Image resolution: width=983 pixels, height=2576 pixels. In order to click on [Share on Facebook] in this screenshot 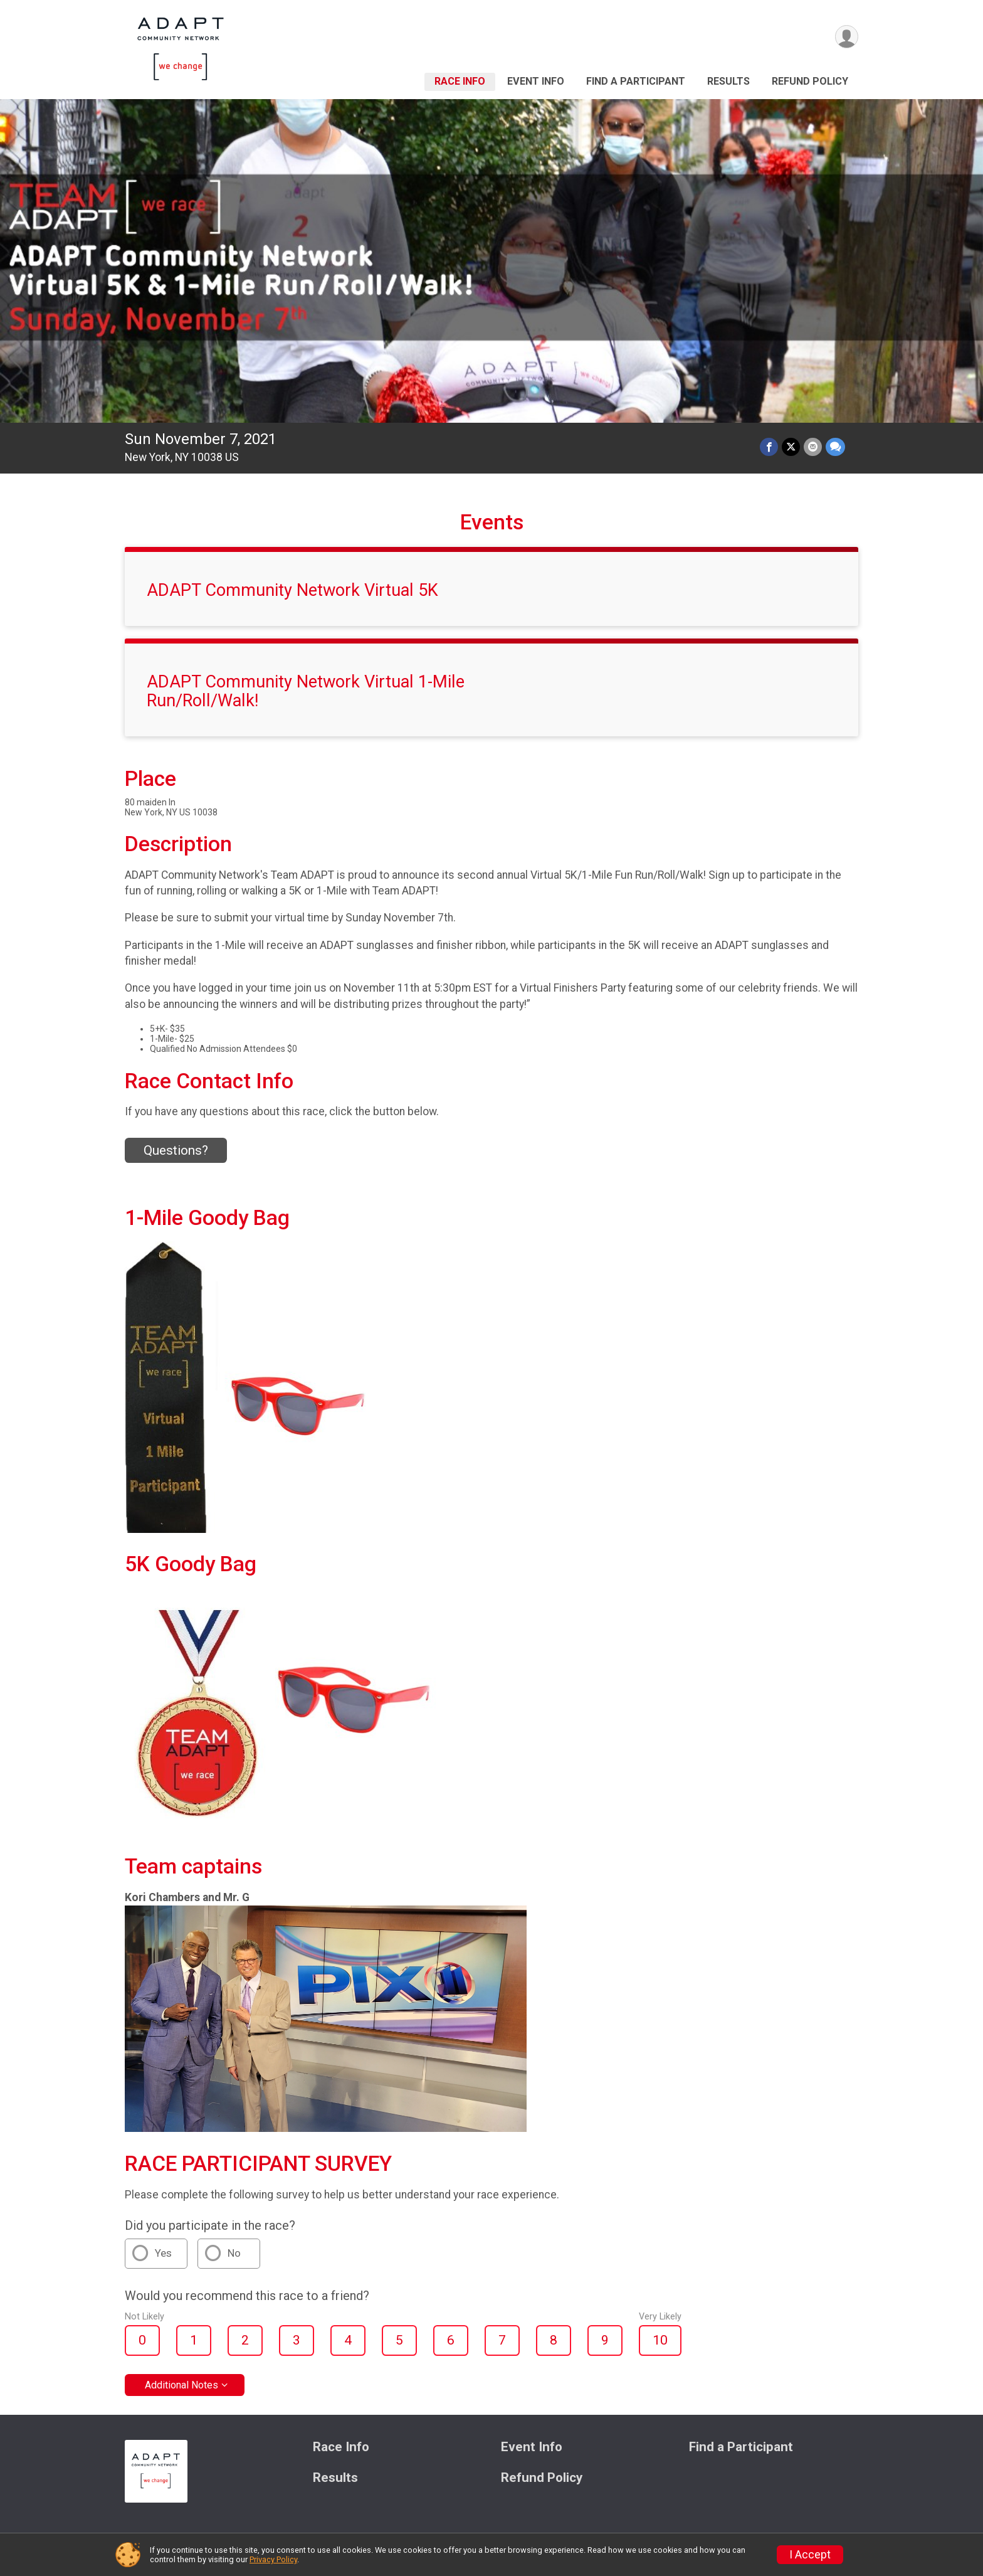, I will do `click(769, 447)`.